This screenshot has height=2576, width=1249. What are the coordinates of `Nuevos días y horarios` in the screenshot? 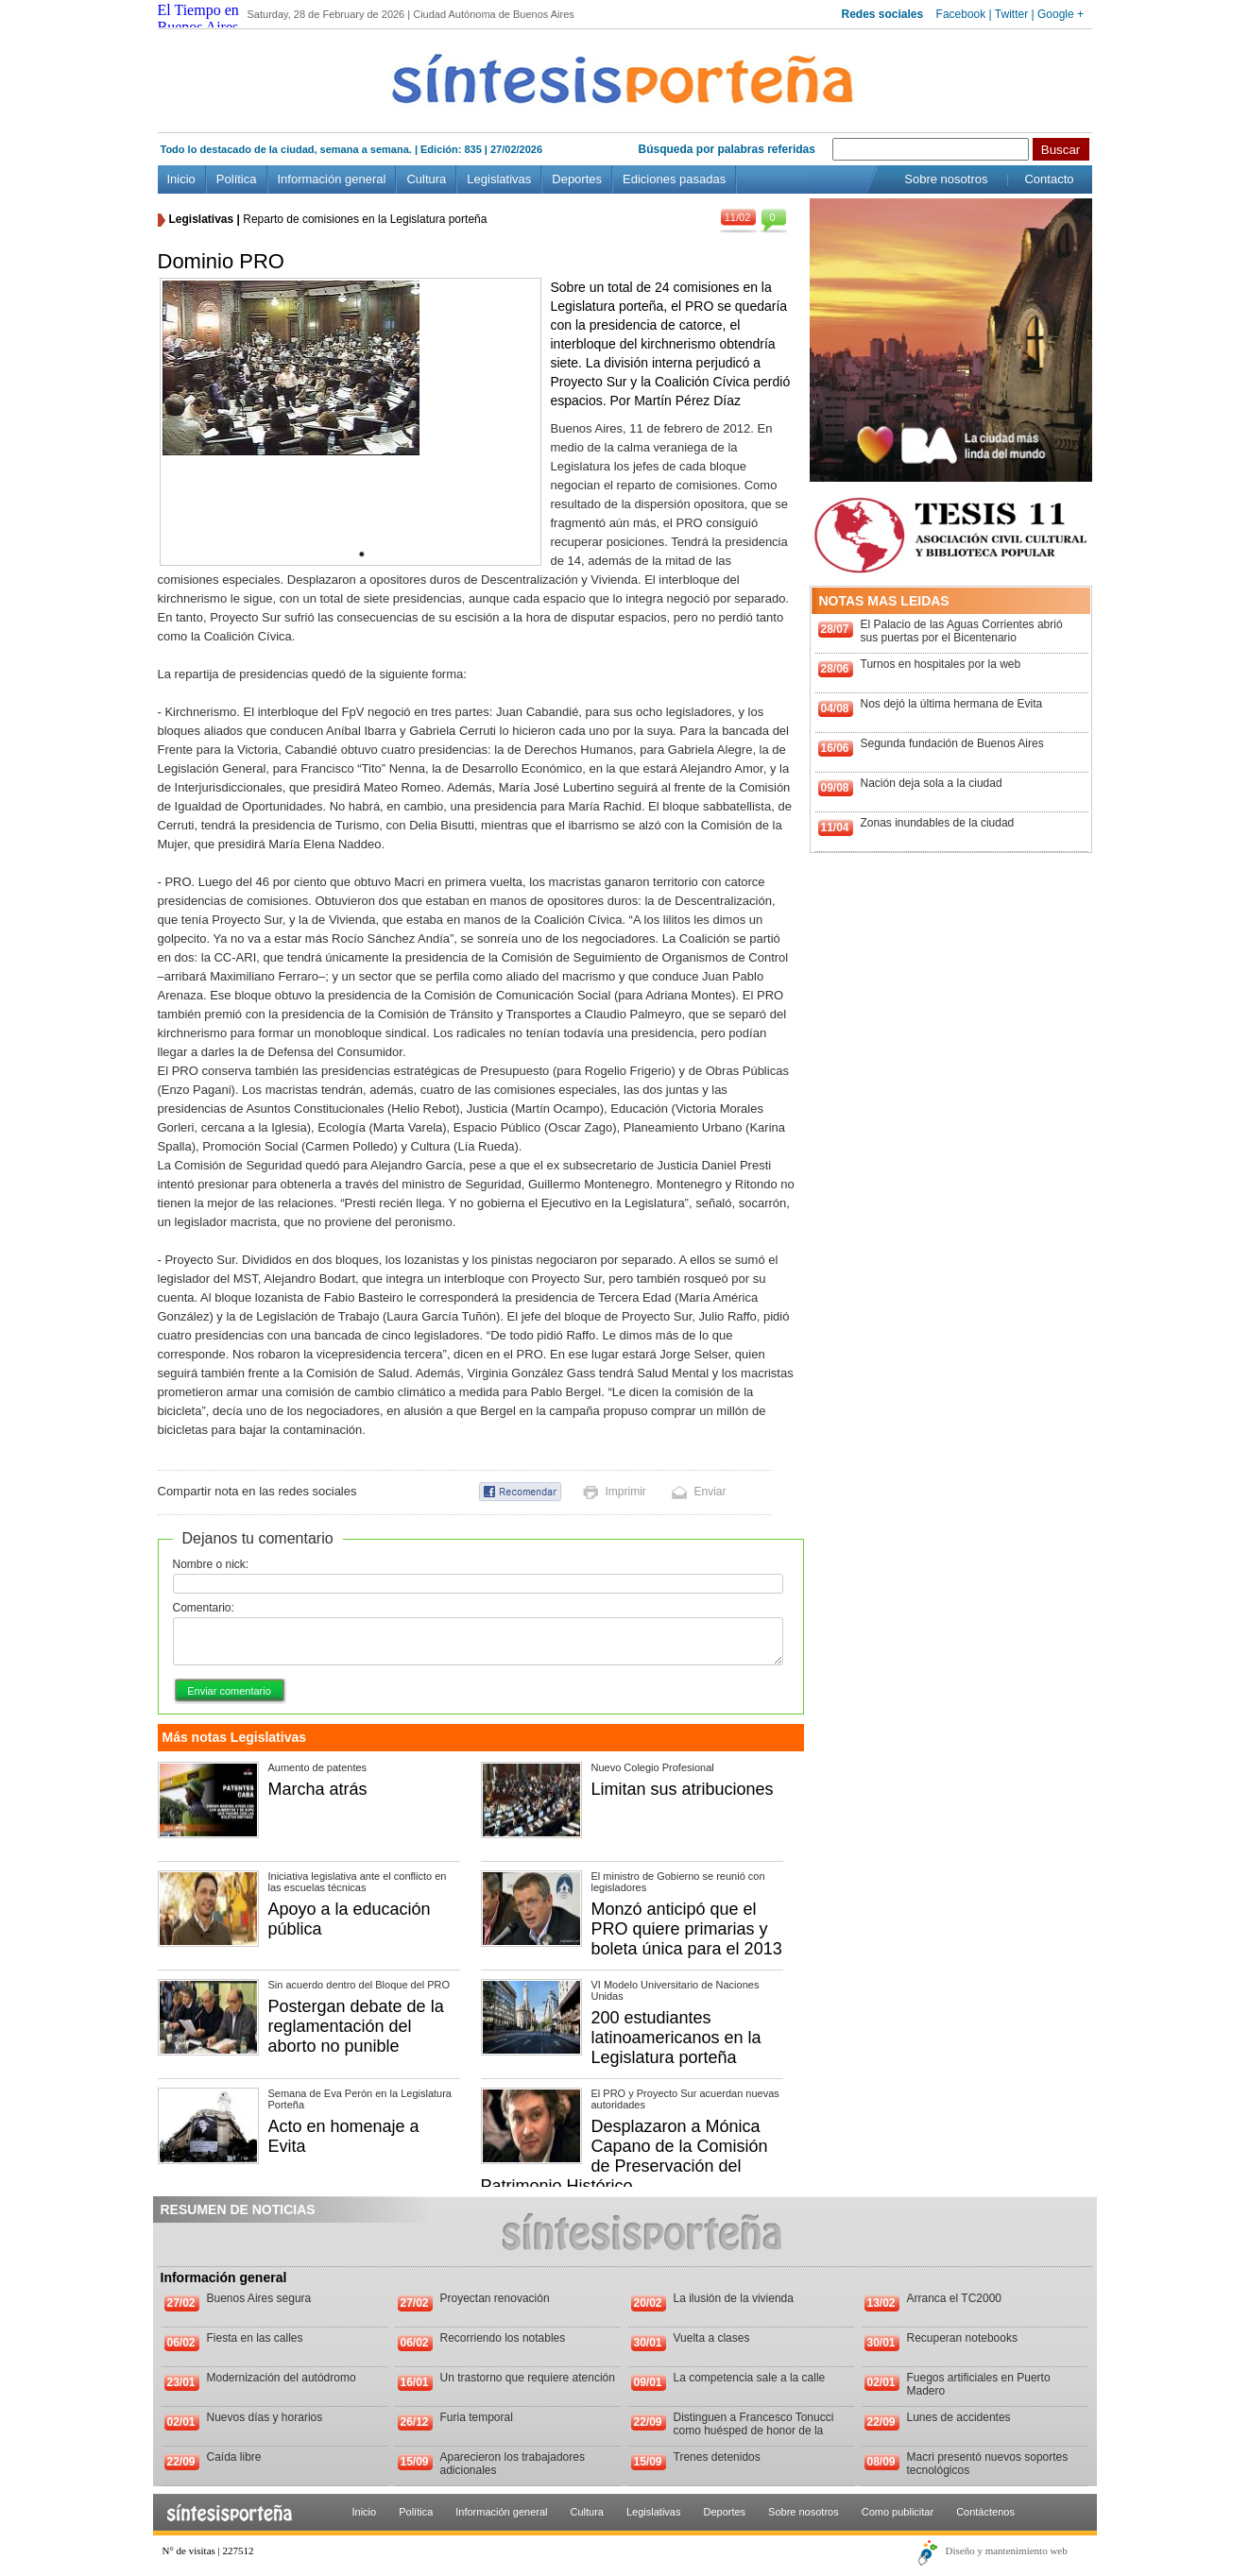 It's located at (265, 2417).